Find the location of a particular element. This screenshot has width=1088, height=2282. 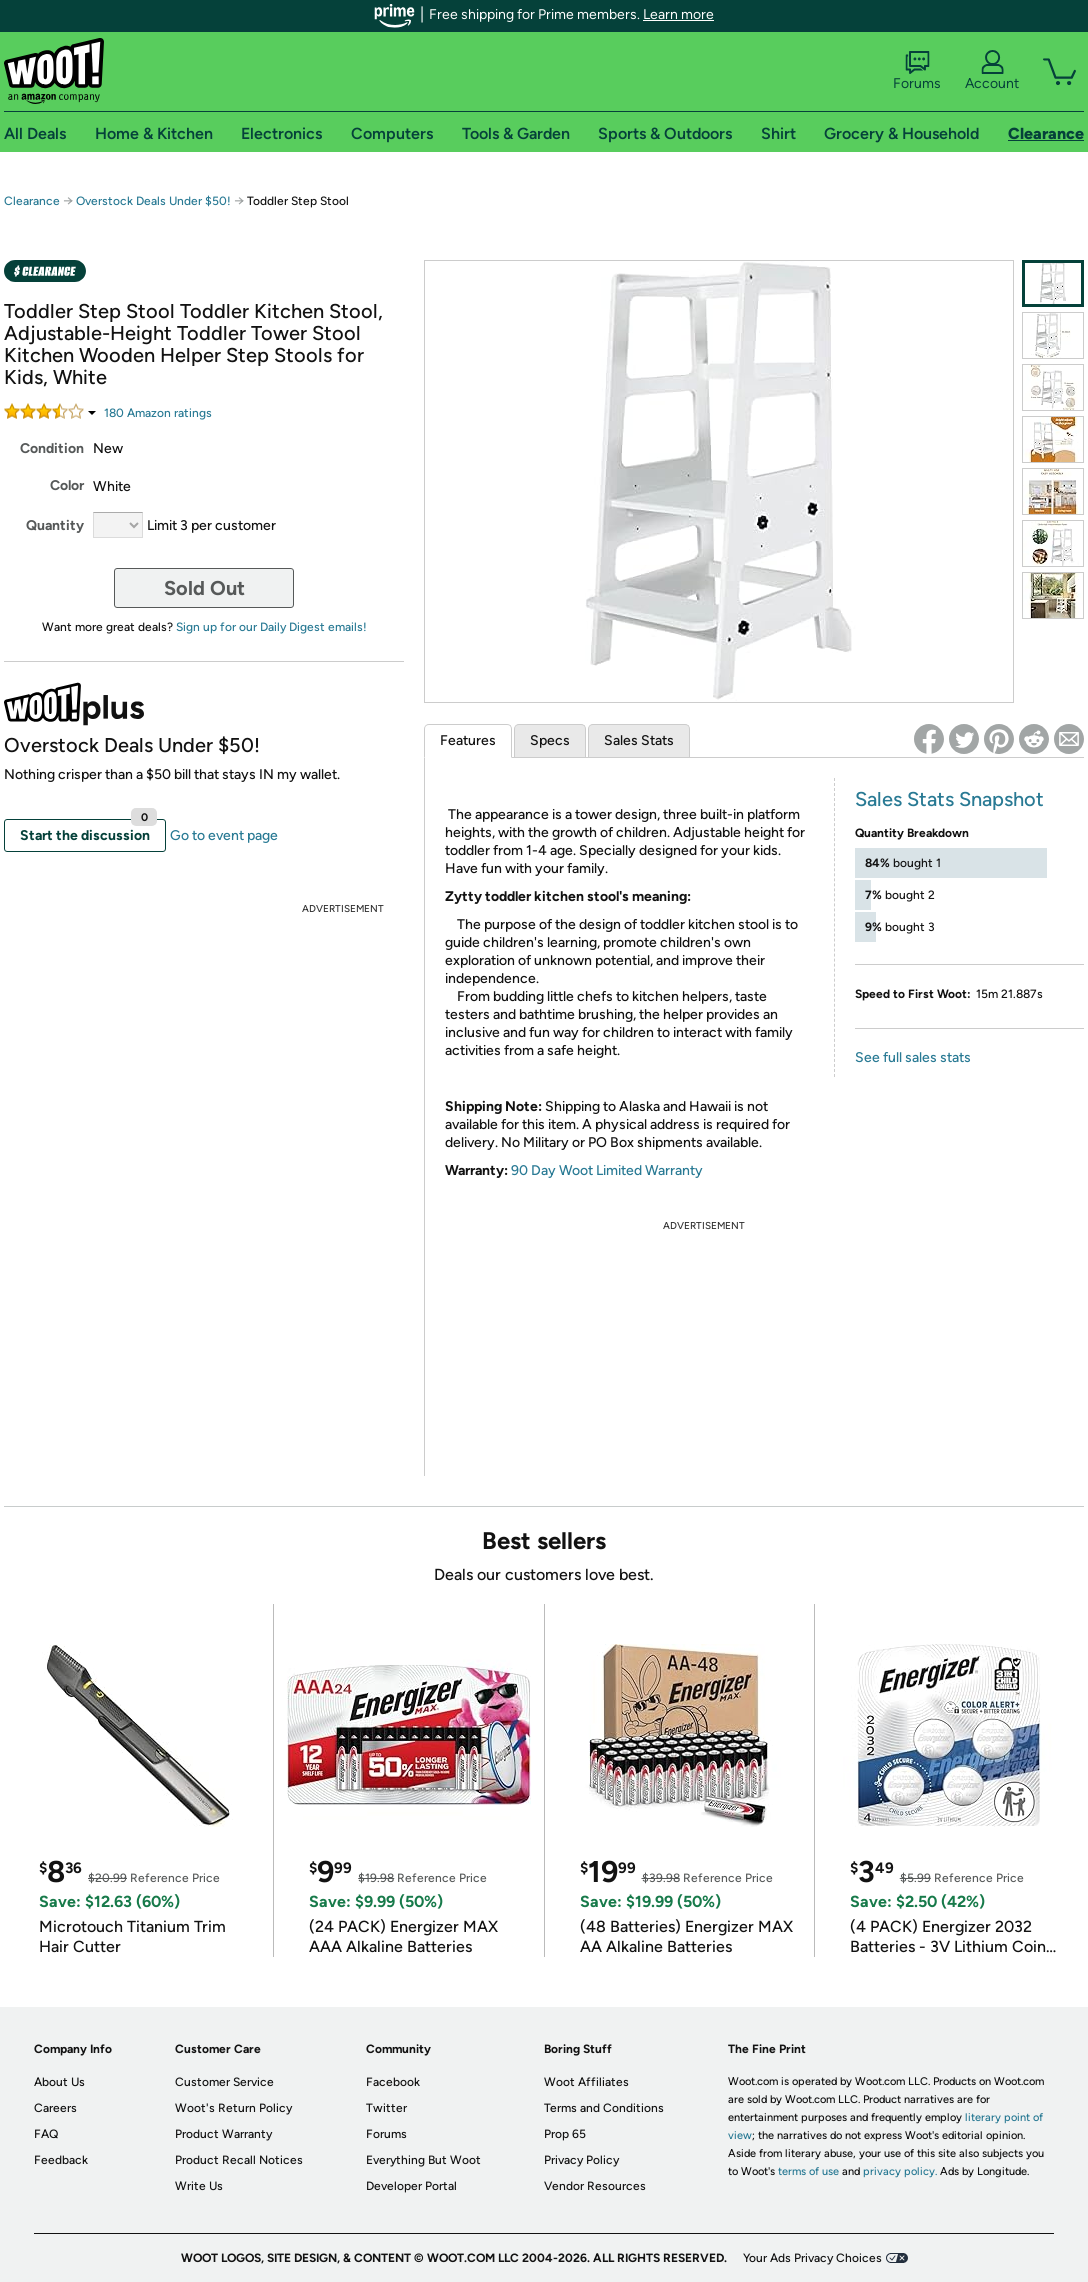

Quantity is located at coordinates (55, 525).